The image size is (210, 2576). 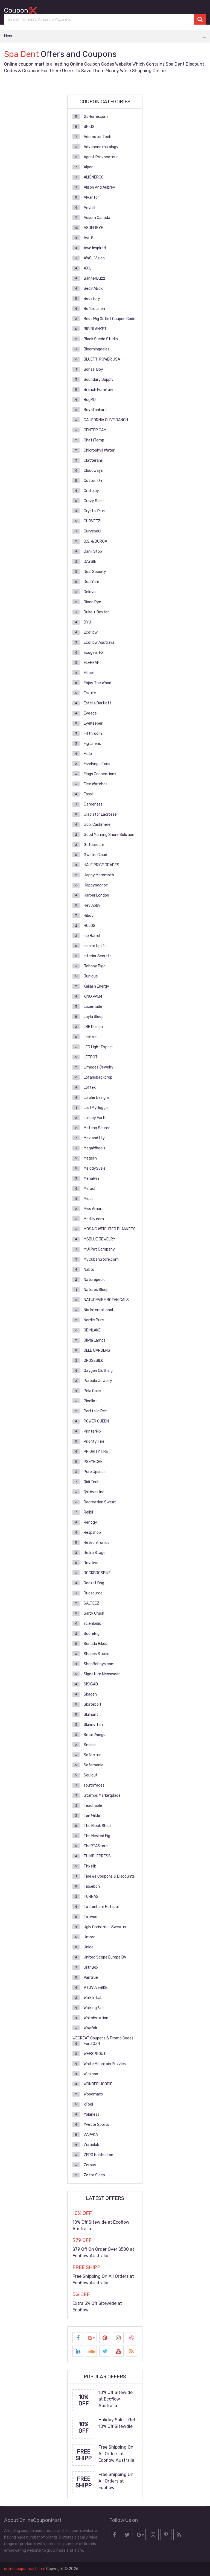 What do you see at coordinates (90, 1694) in the screenshot?
I see `Skagen` at bounding box center [90, 1694].